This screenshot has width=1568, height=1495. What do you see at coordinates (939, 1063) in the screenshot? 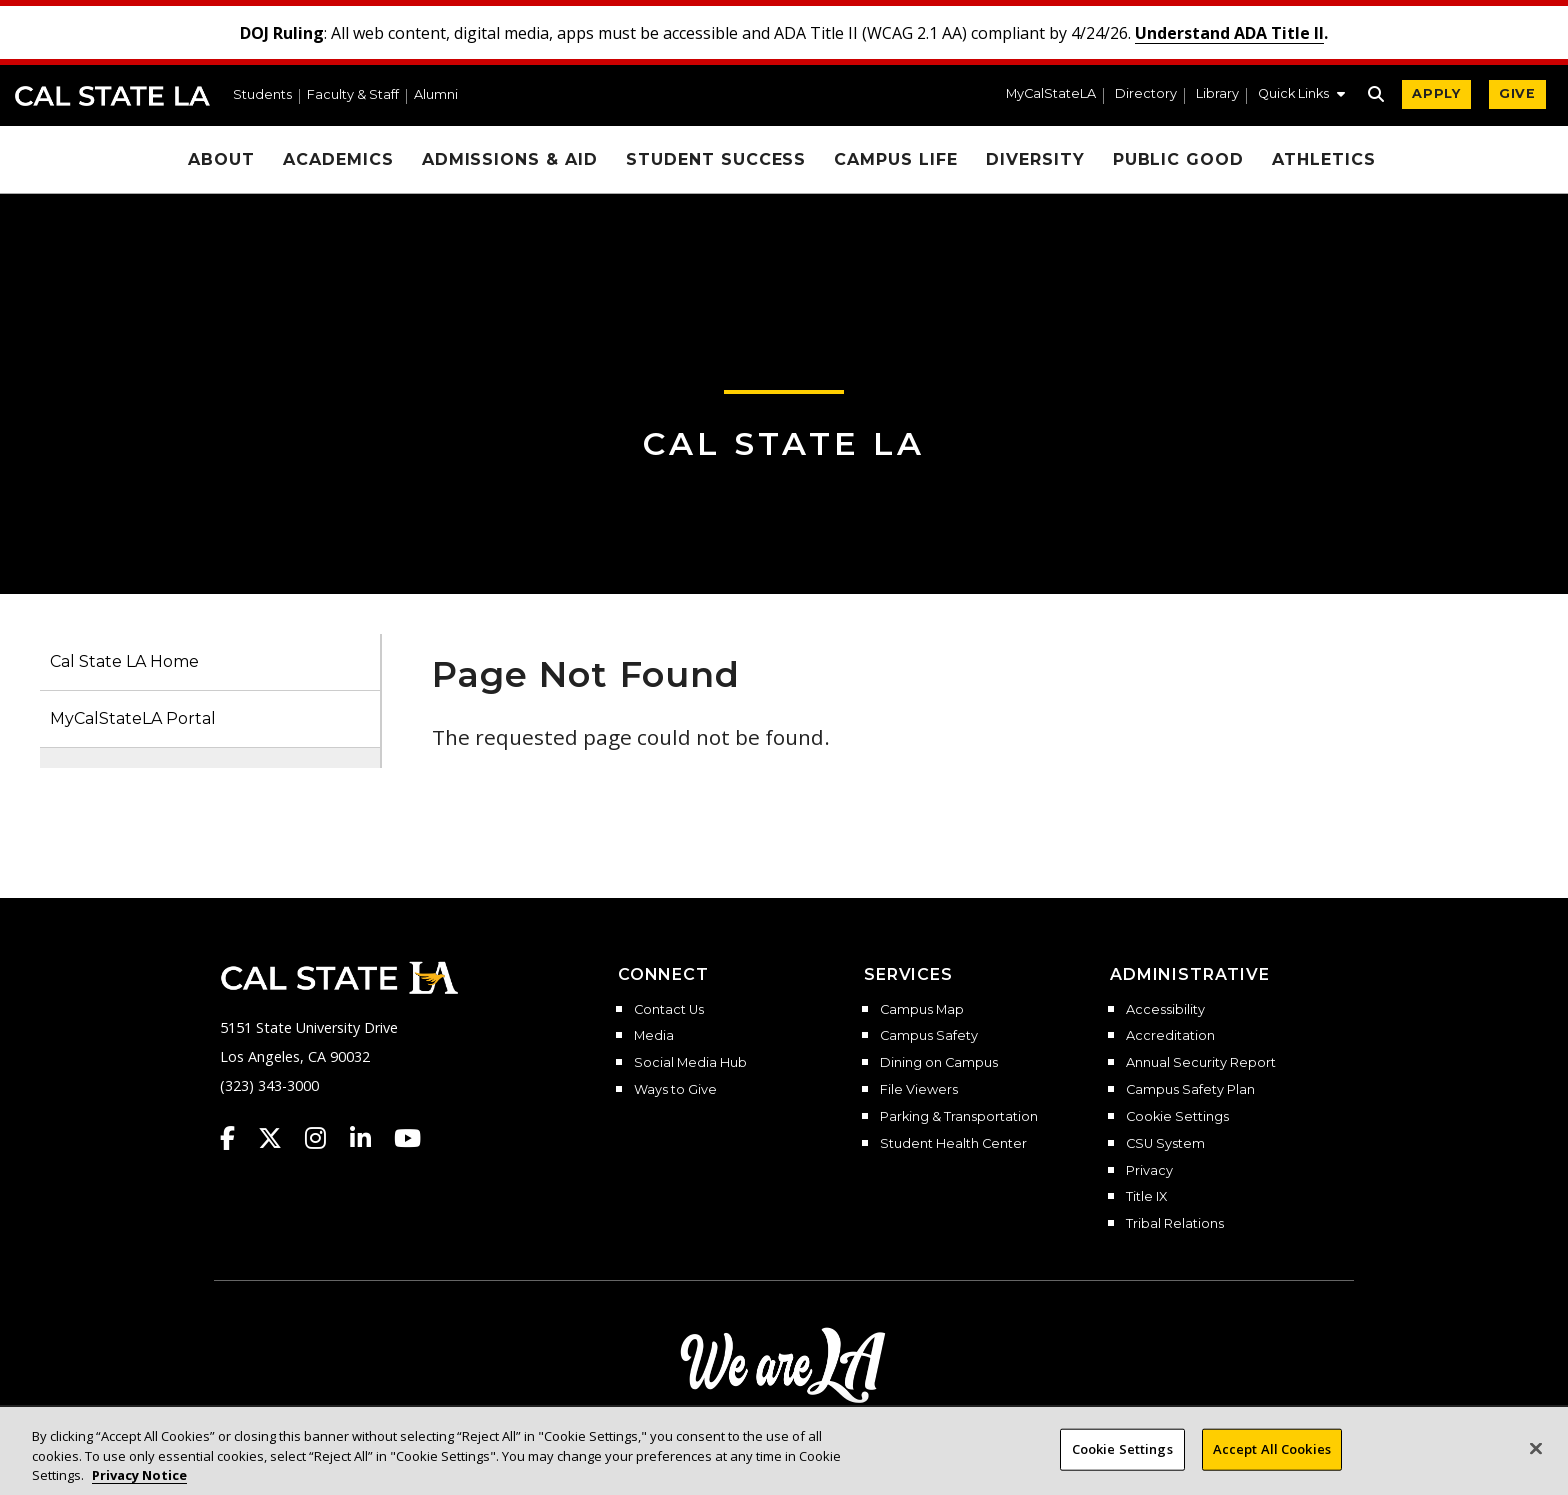
I see `Dining on Campus` at bounding box center [939, 1063].